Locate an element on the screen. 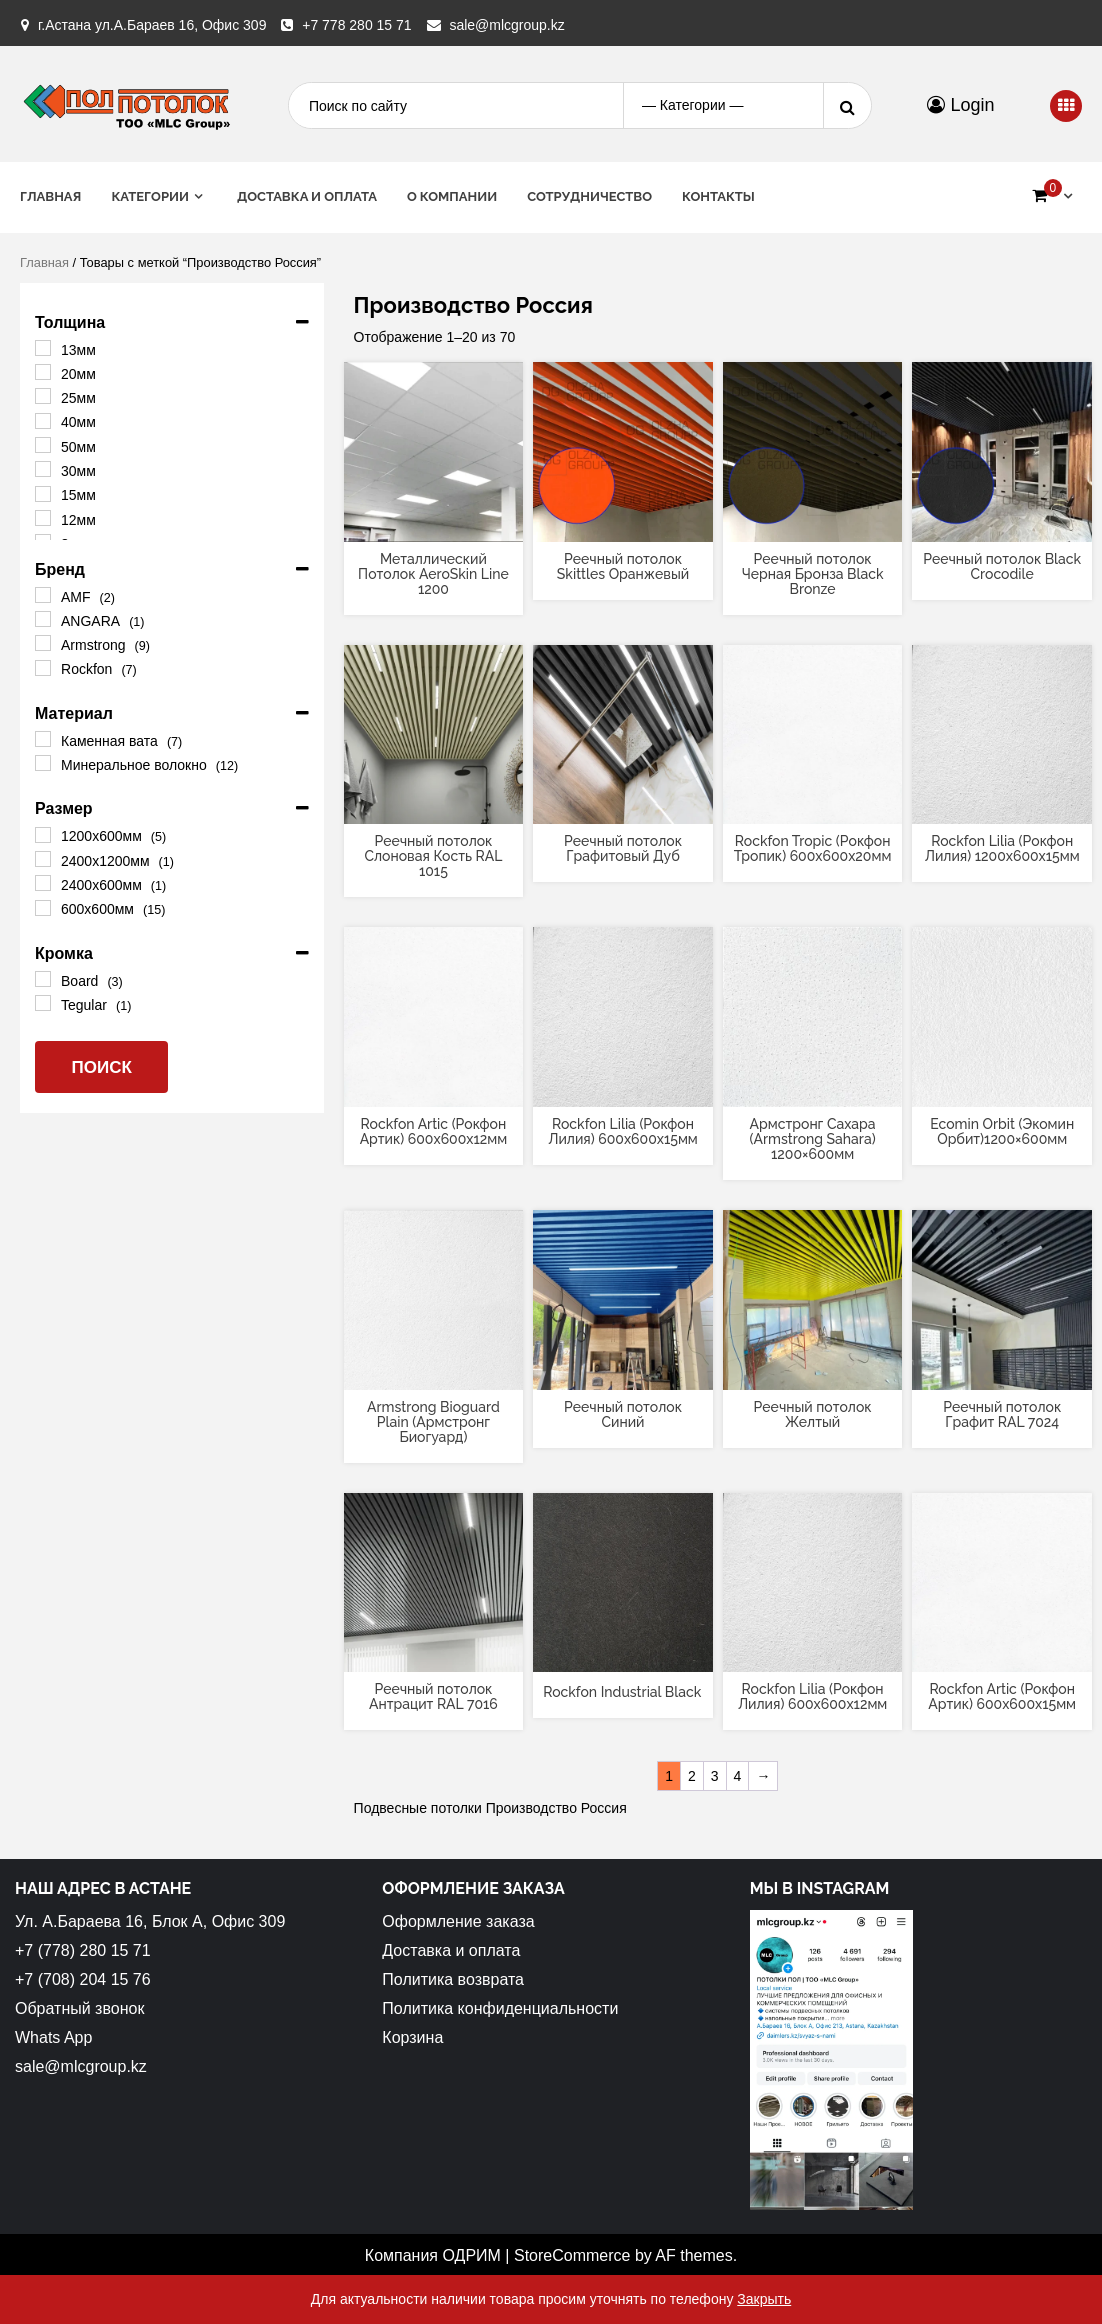 The image size is (1102, 2324). Armstrong Bioguard Plain (Армстронг Биогуард) is located at coordinates (433, 1422).